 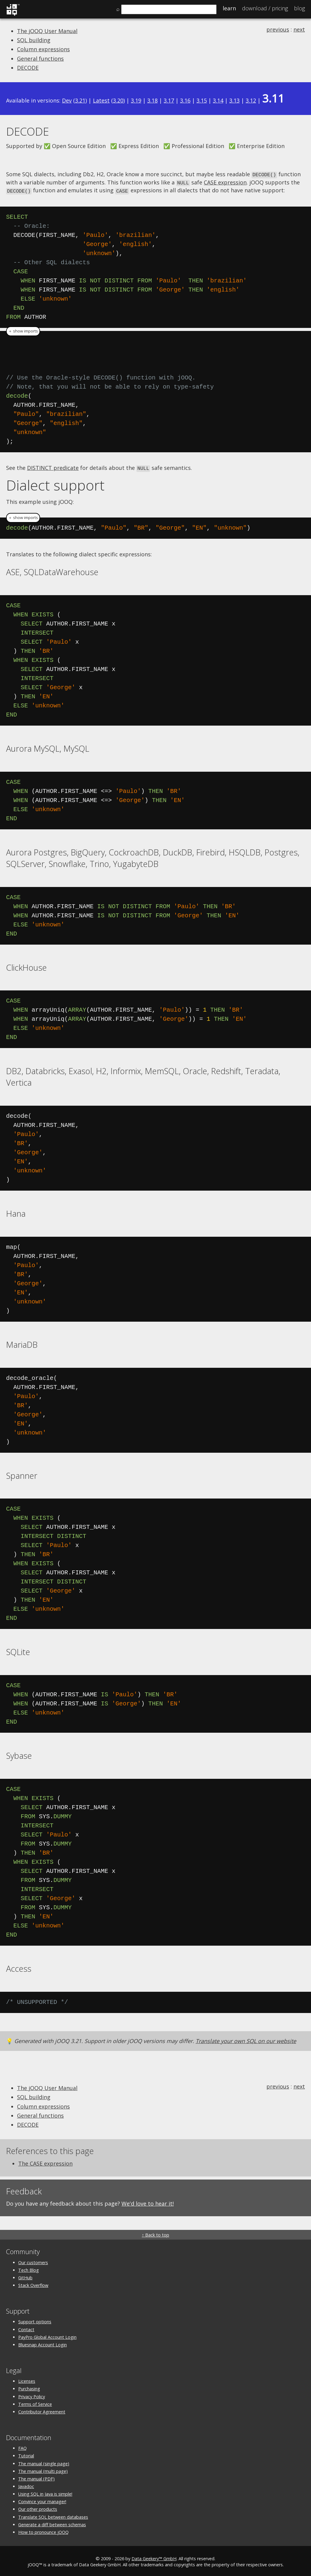 What do you see at coordinates (33, 2261) in the screenshot?
I see `Our customers` at bounding box center [33, 2261].